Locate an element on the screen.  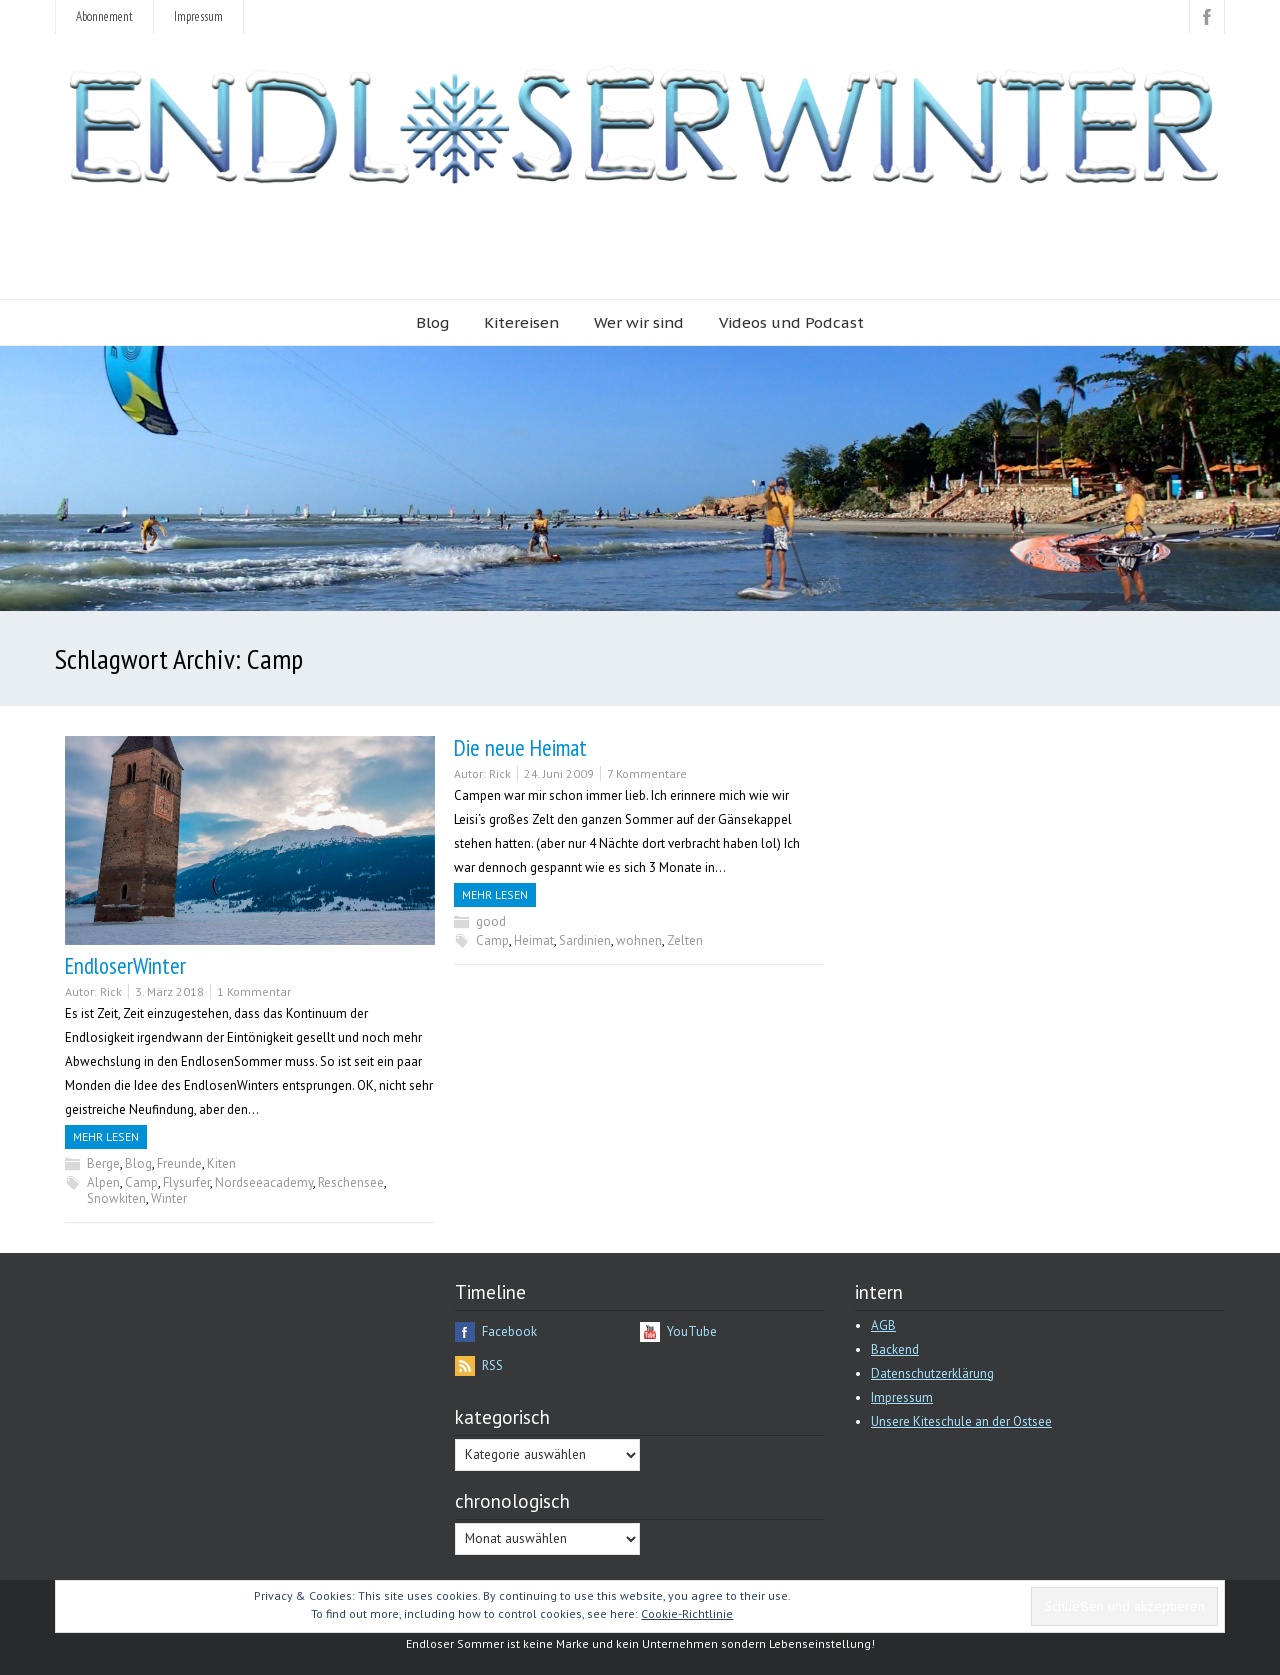
Heimat is located at coordinates (534, 940).